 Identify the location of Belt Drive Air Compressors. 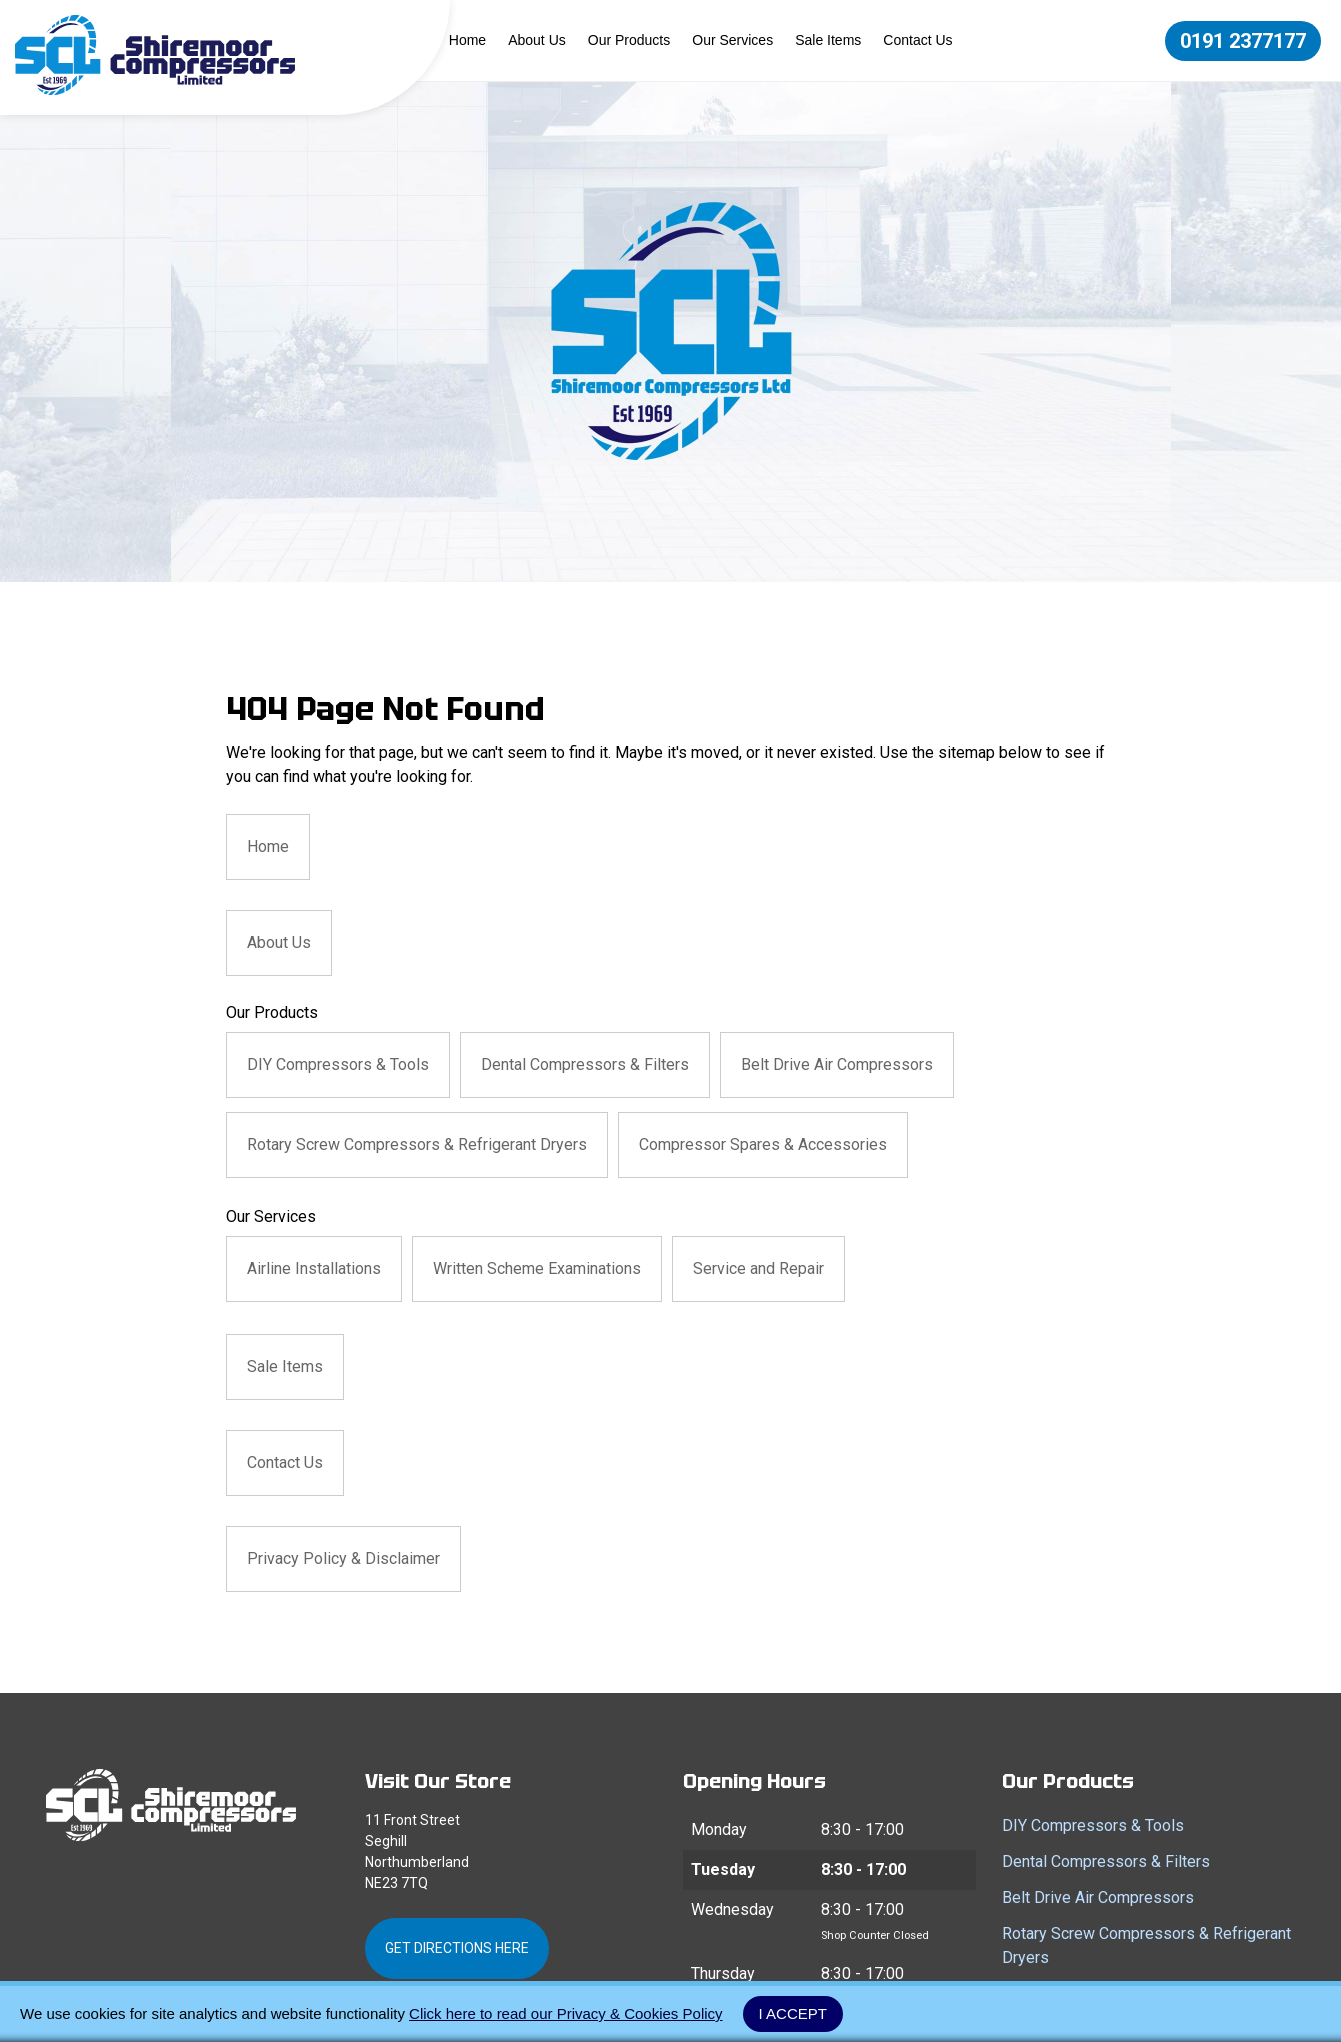
(837, 1064).